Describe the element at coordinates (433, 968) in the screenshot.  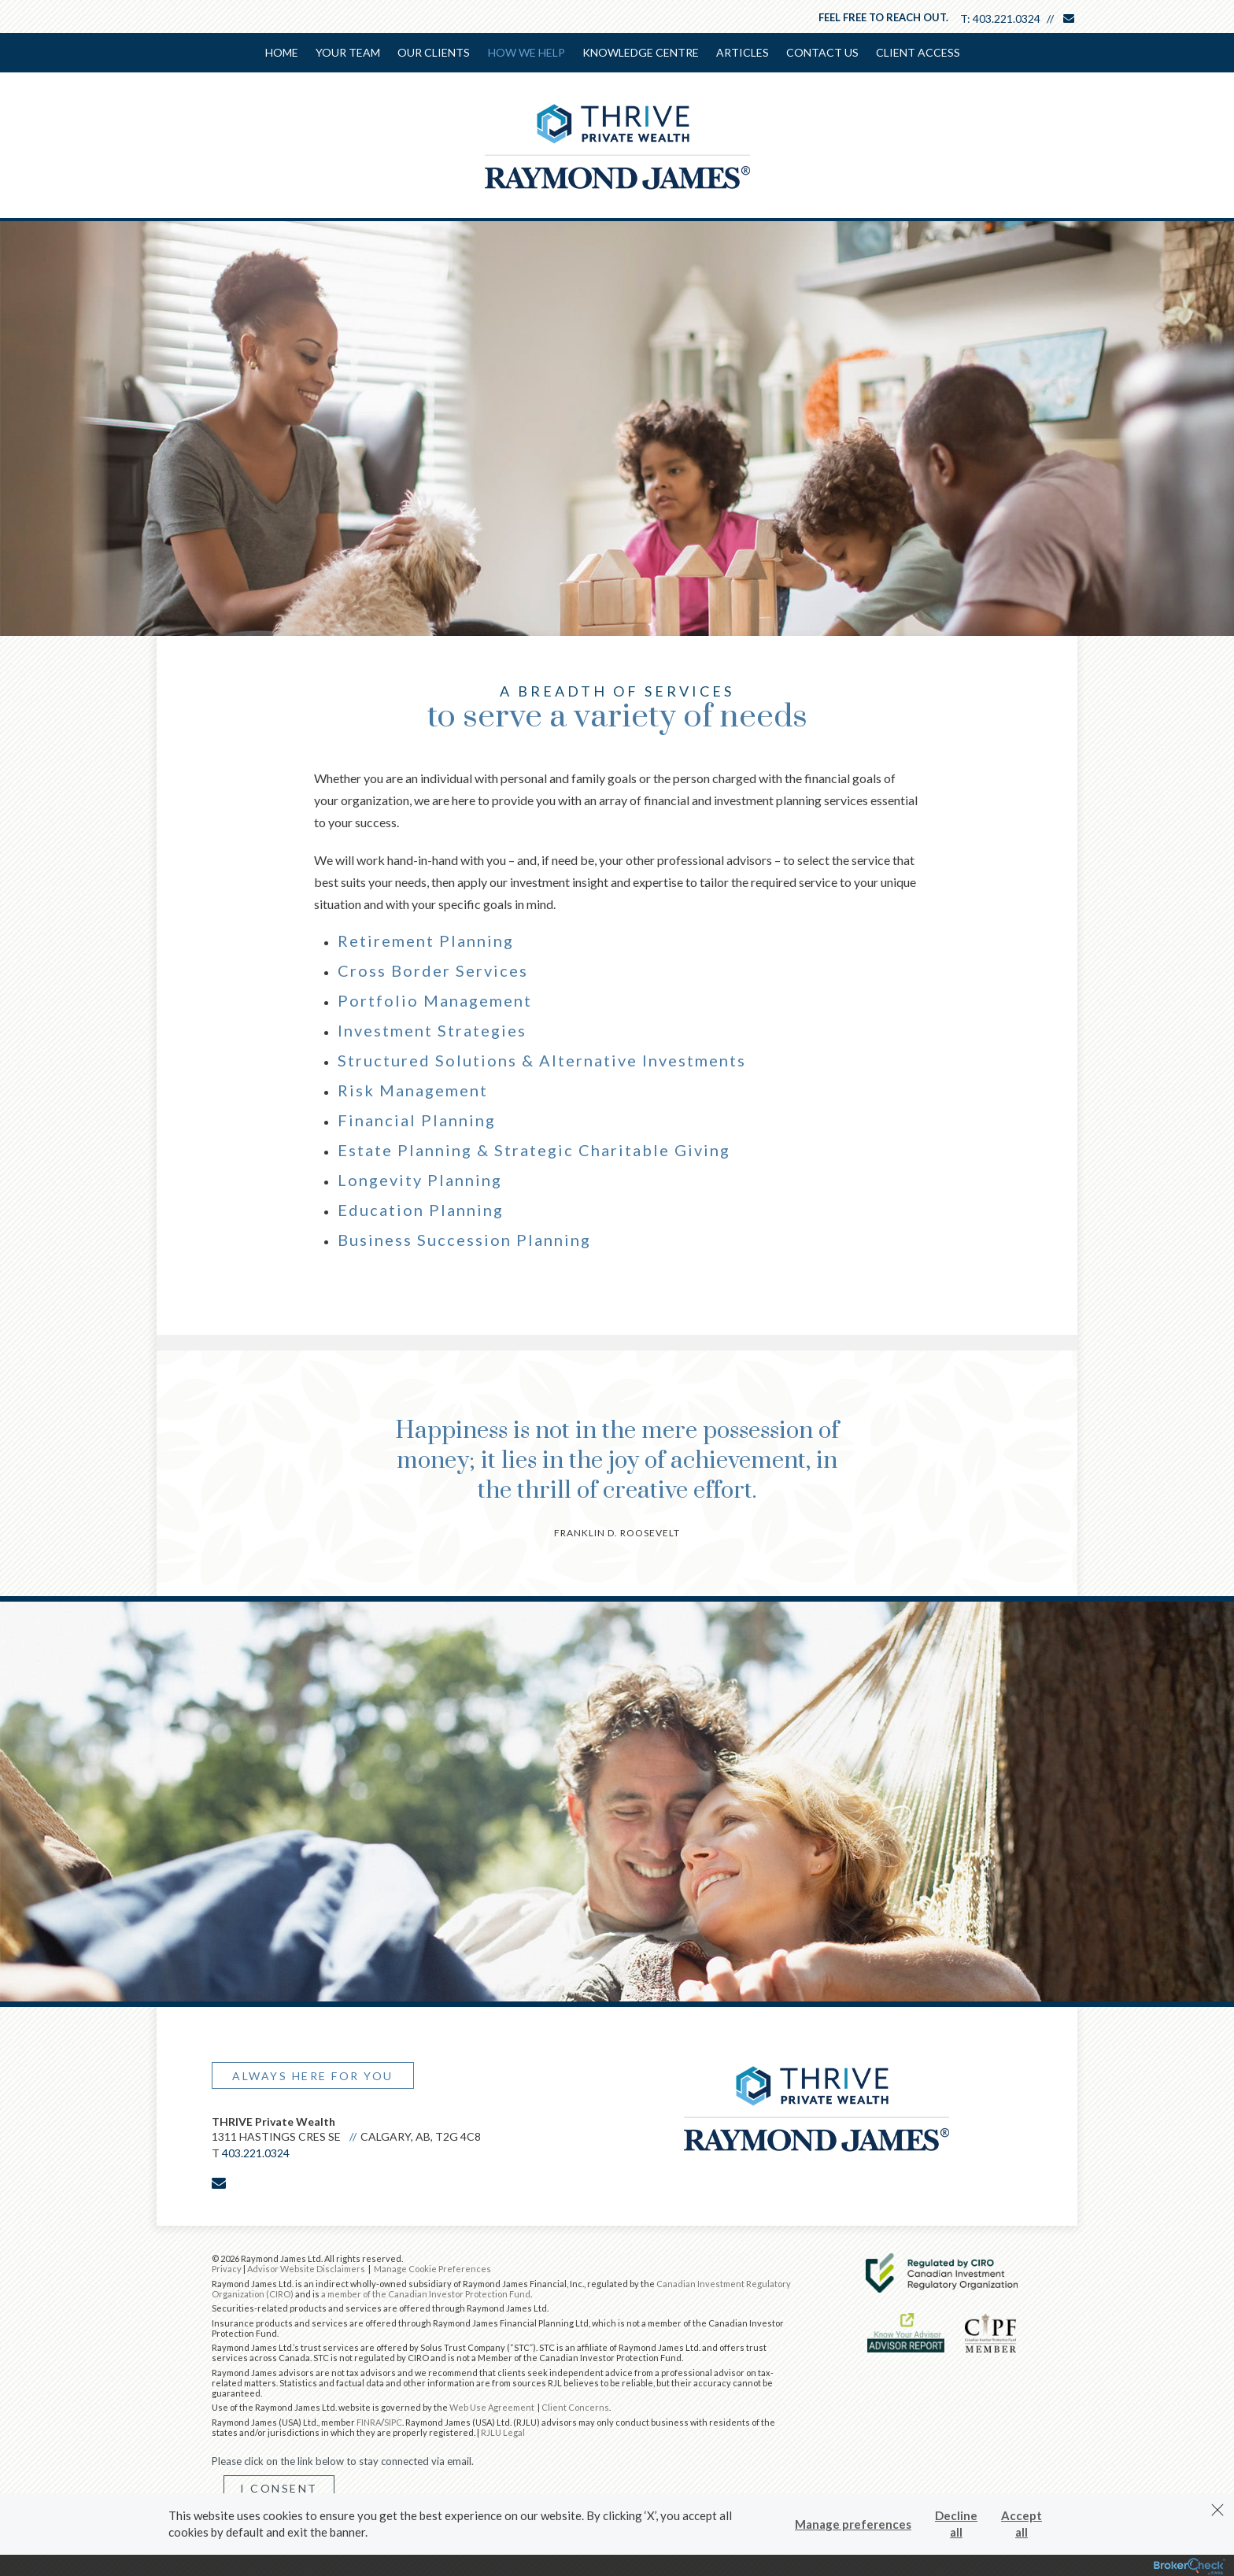
I see `Cross Border Services` at that location.